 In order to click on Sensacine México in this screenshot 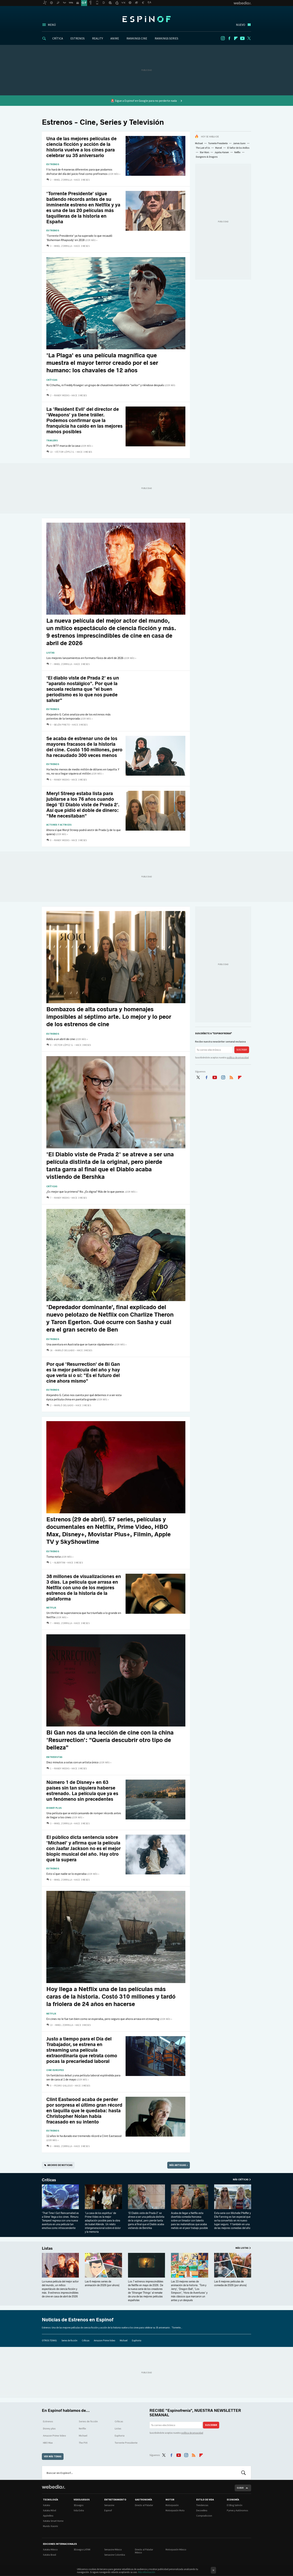, I will do `click(113, 2549)`.